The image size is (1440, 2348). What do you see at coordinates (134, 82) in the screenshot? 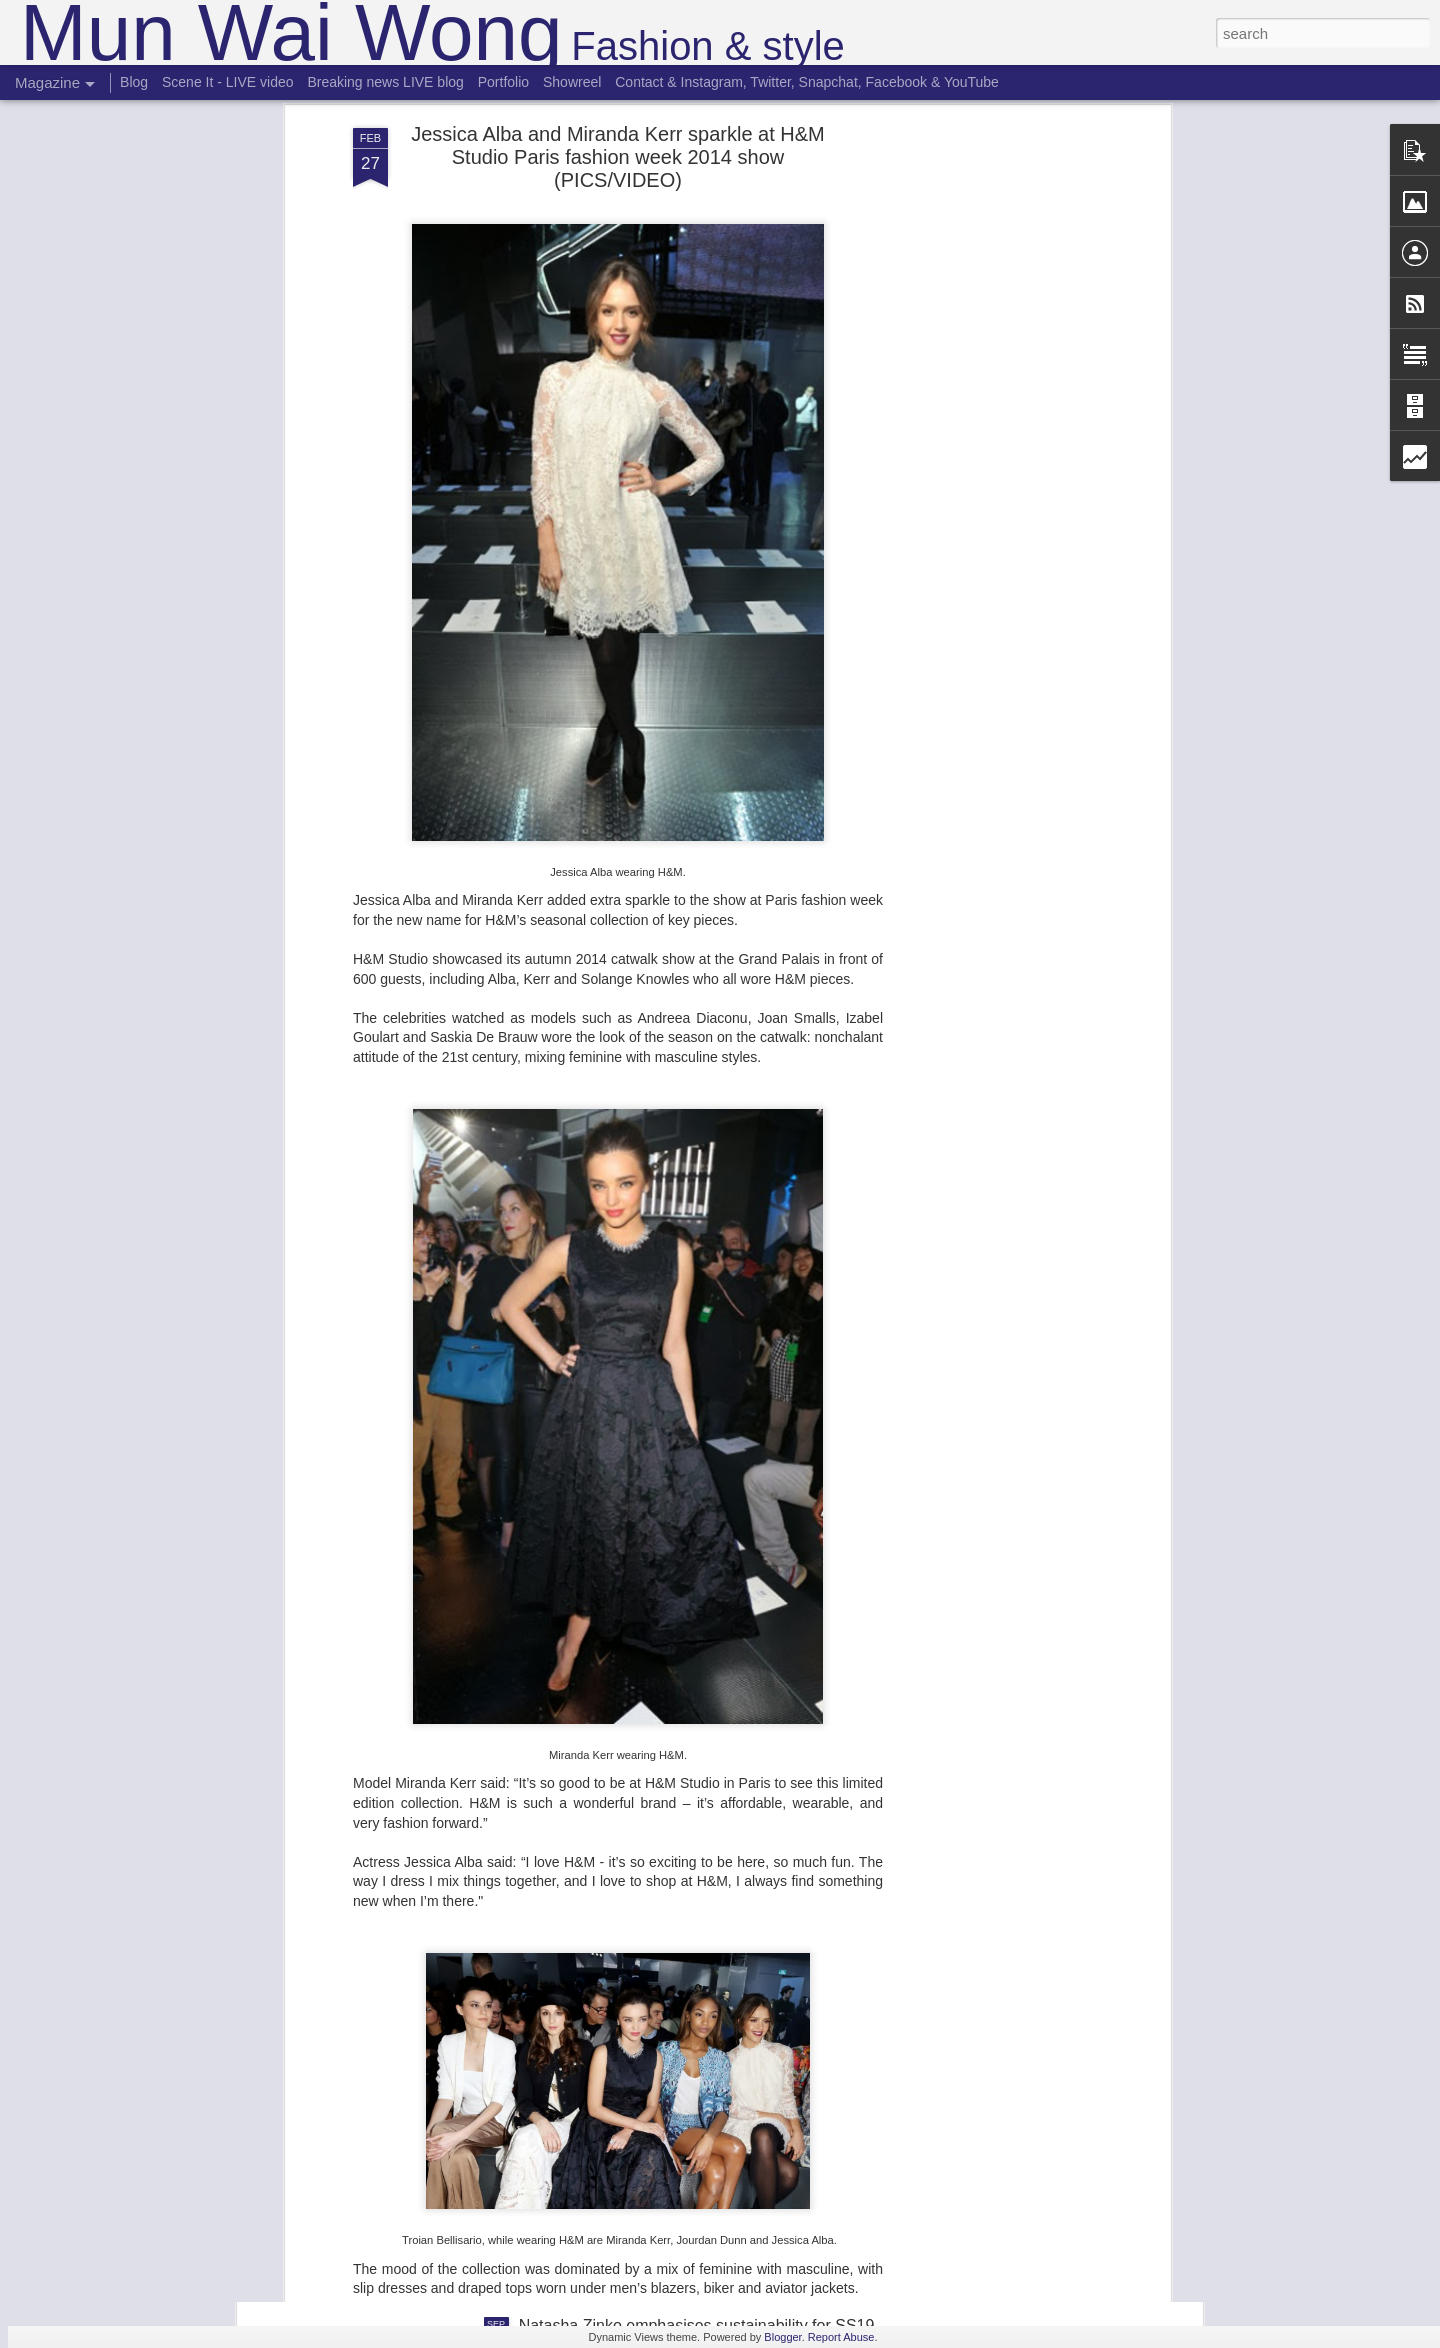
I see `Blog` at bounding box center [134, 82].